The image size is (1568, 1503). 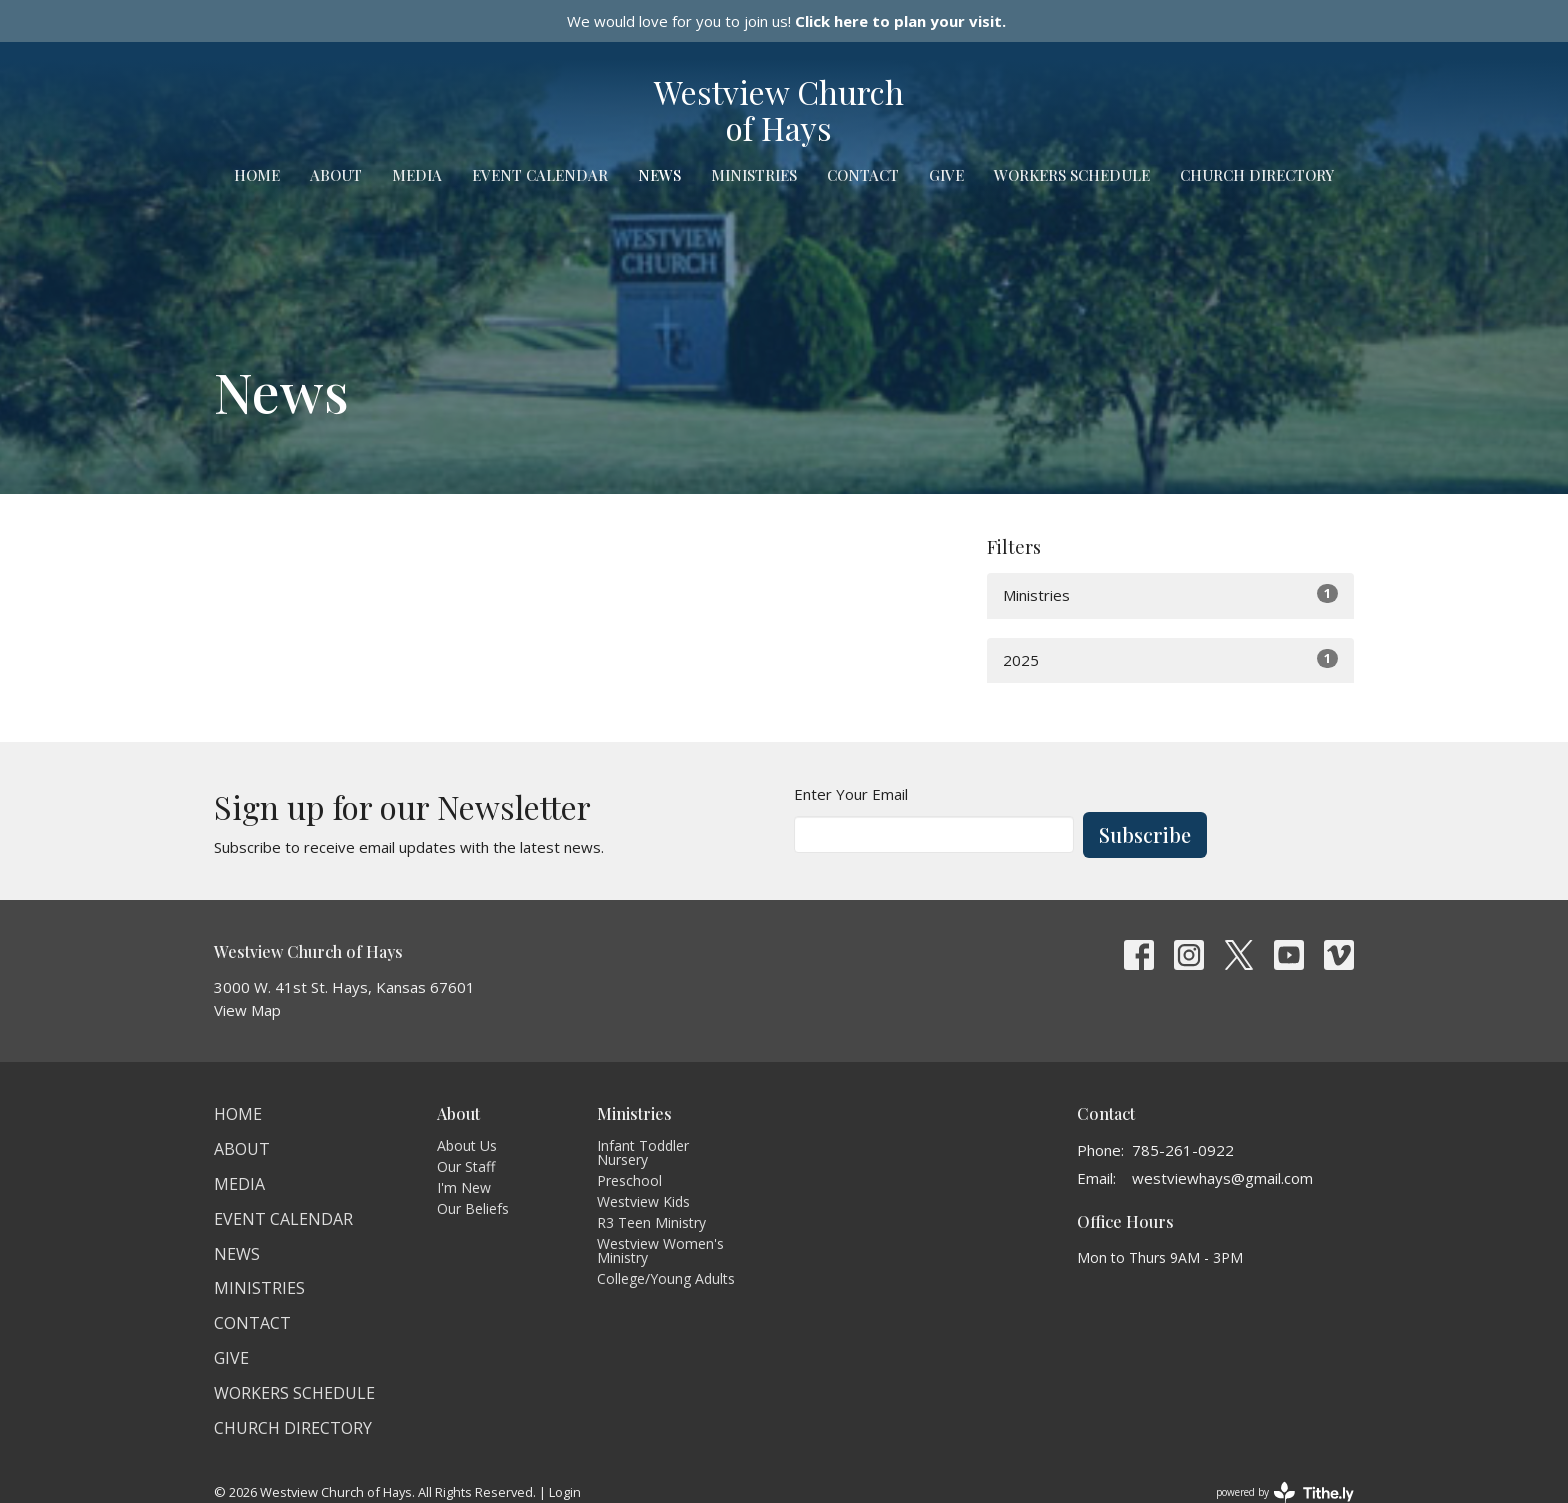 I want to click on Workers Schedule, so click(x=1072, y=175).